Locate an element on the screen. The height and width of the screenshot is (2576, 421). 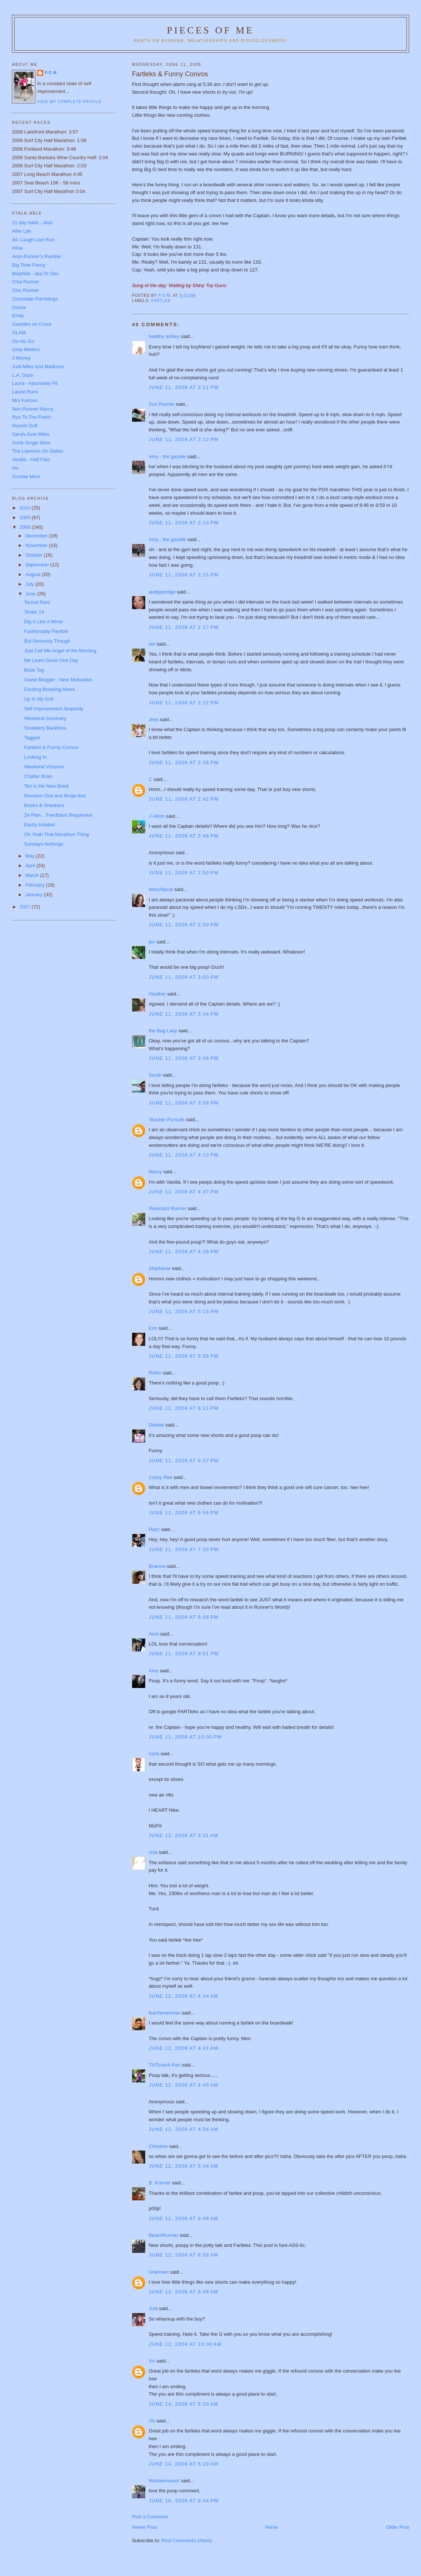
Big Time Fancy is located at coordinates (28, 265).